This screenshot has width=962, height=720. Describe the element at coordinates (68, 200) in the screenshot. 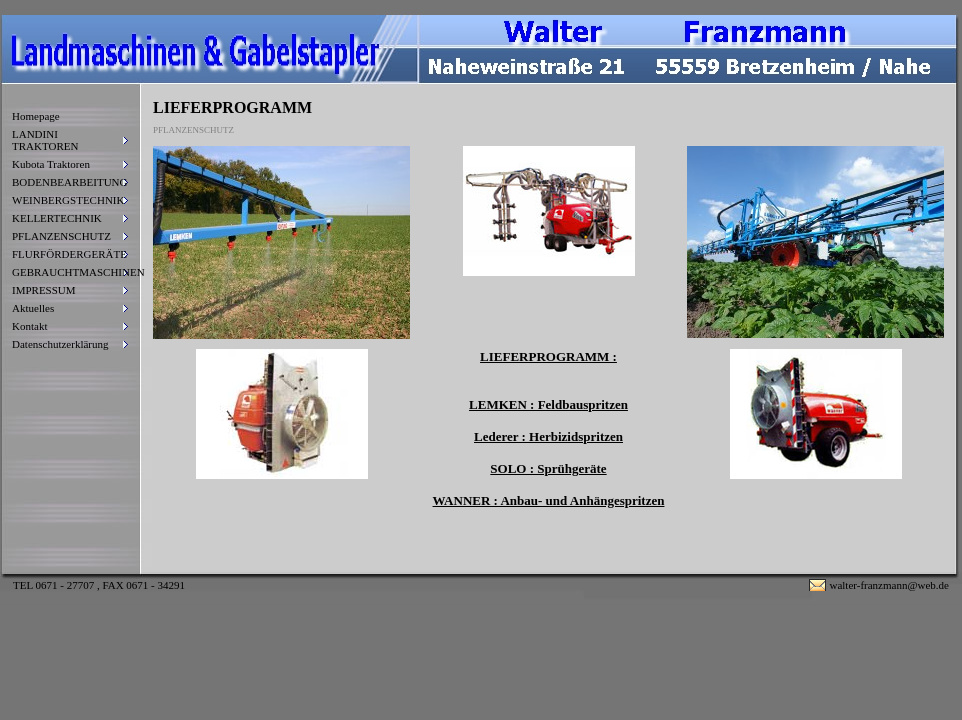

I see `WEINBERGSTECHNIK` at that location.